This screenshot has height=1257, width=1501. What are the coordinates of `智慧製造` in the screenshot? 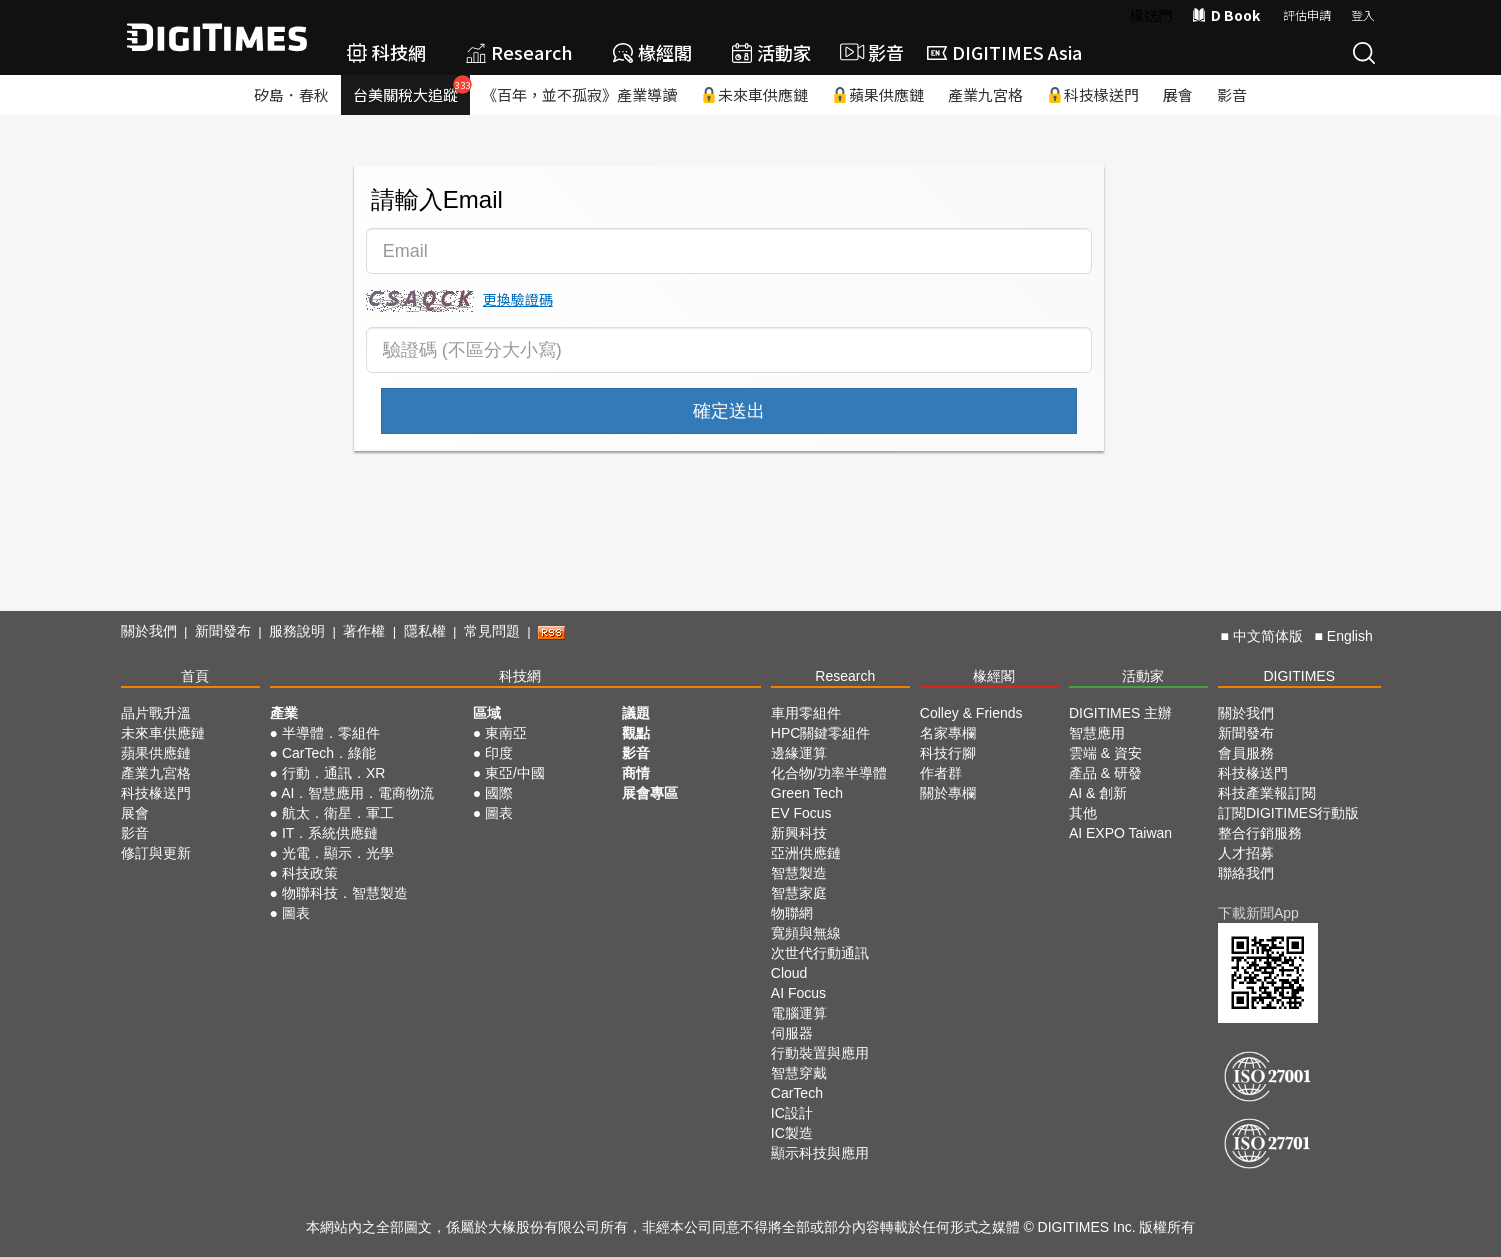 It's located at (799, 873).